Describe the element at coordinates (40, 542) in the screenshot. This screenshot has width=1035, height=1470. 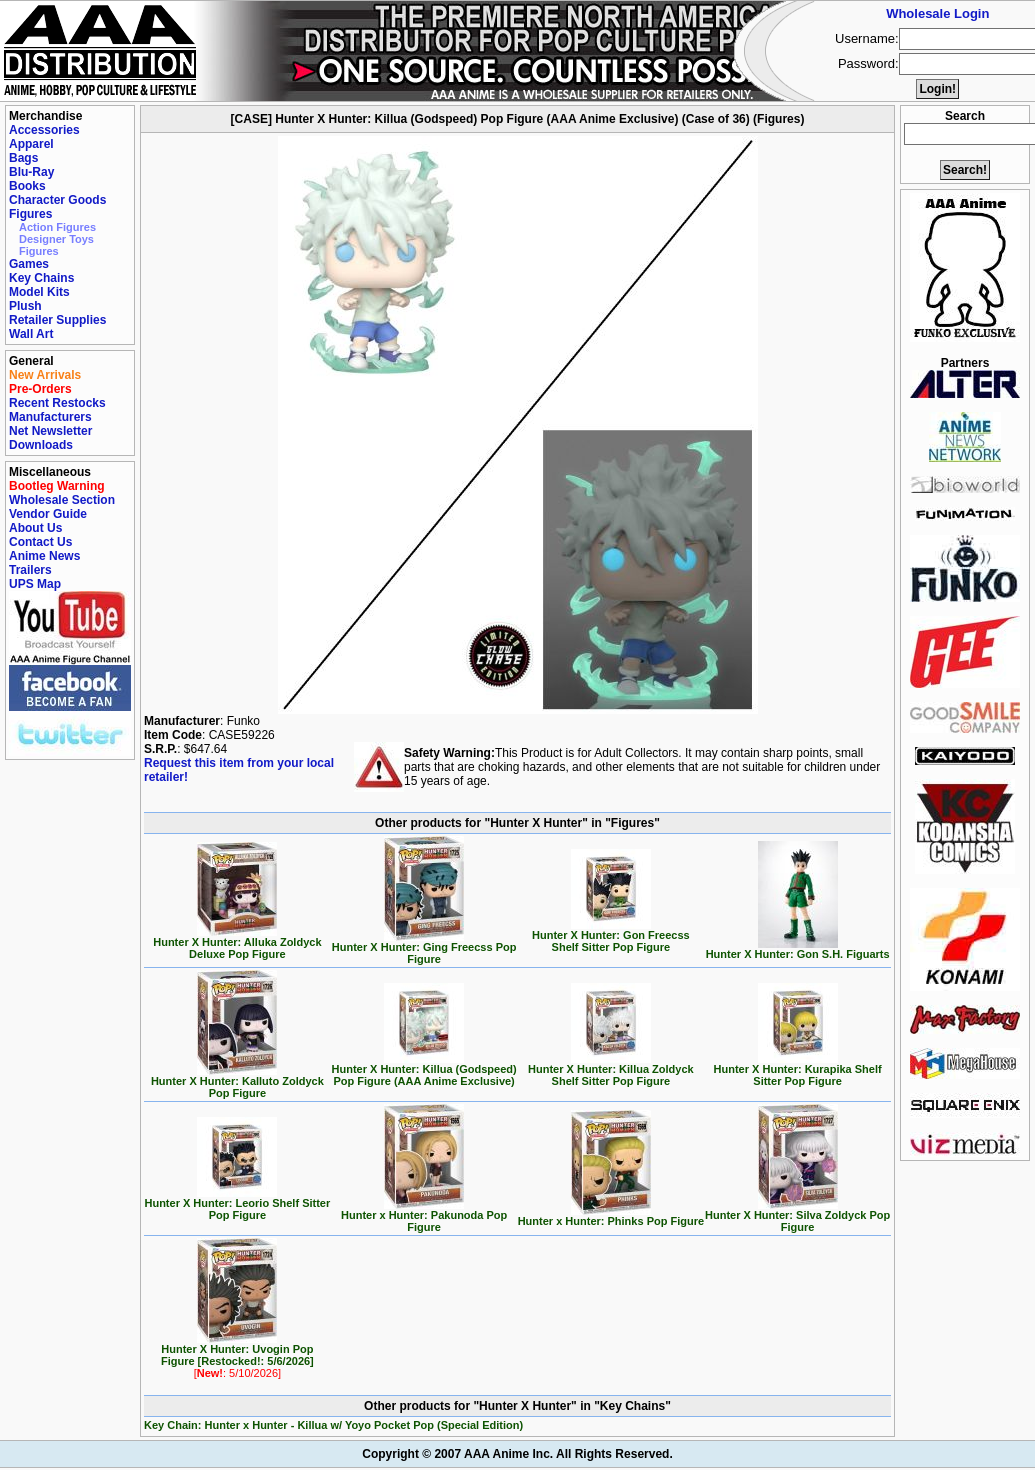
I see `Contact Us` at that location.